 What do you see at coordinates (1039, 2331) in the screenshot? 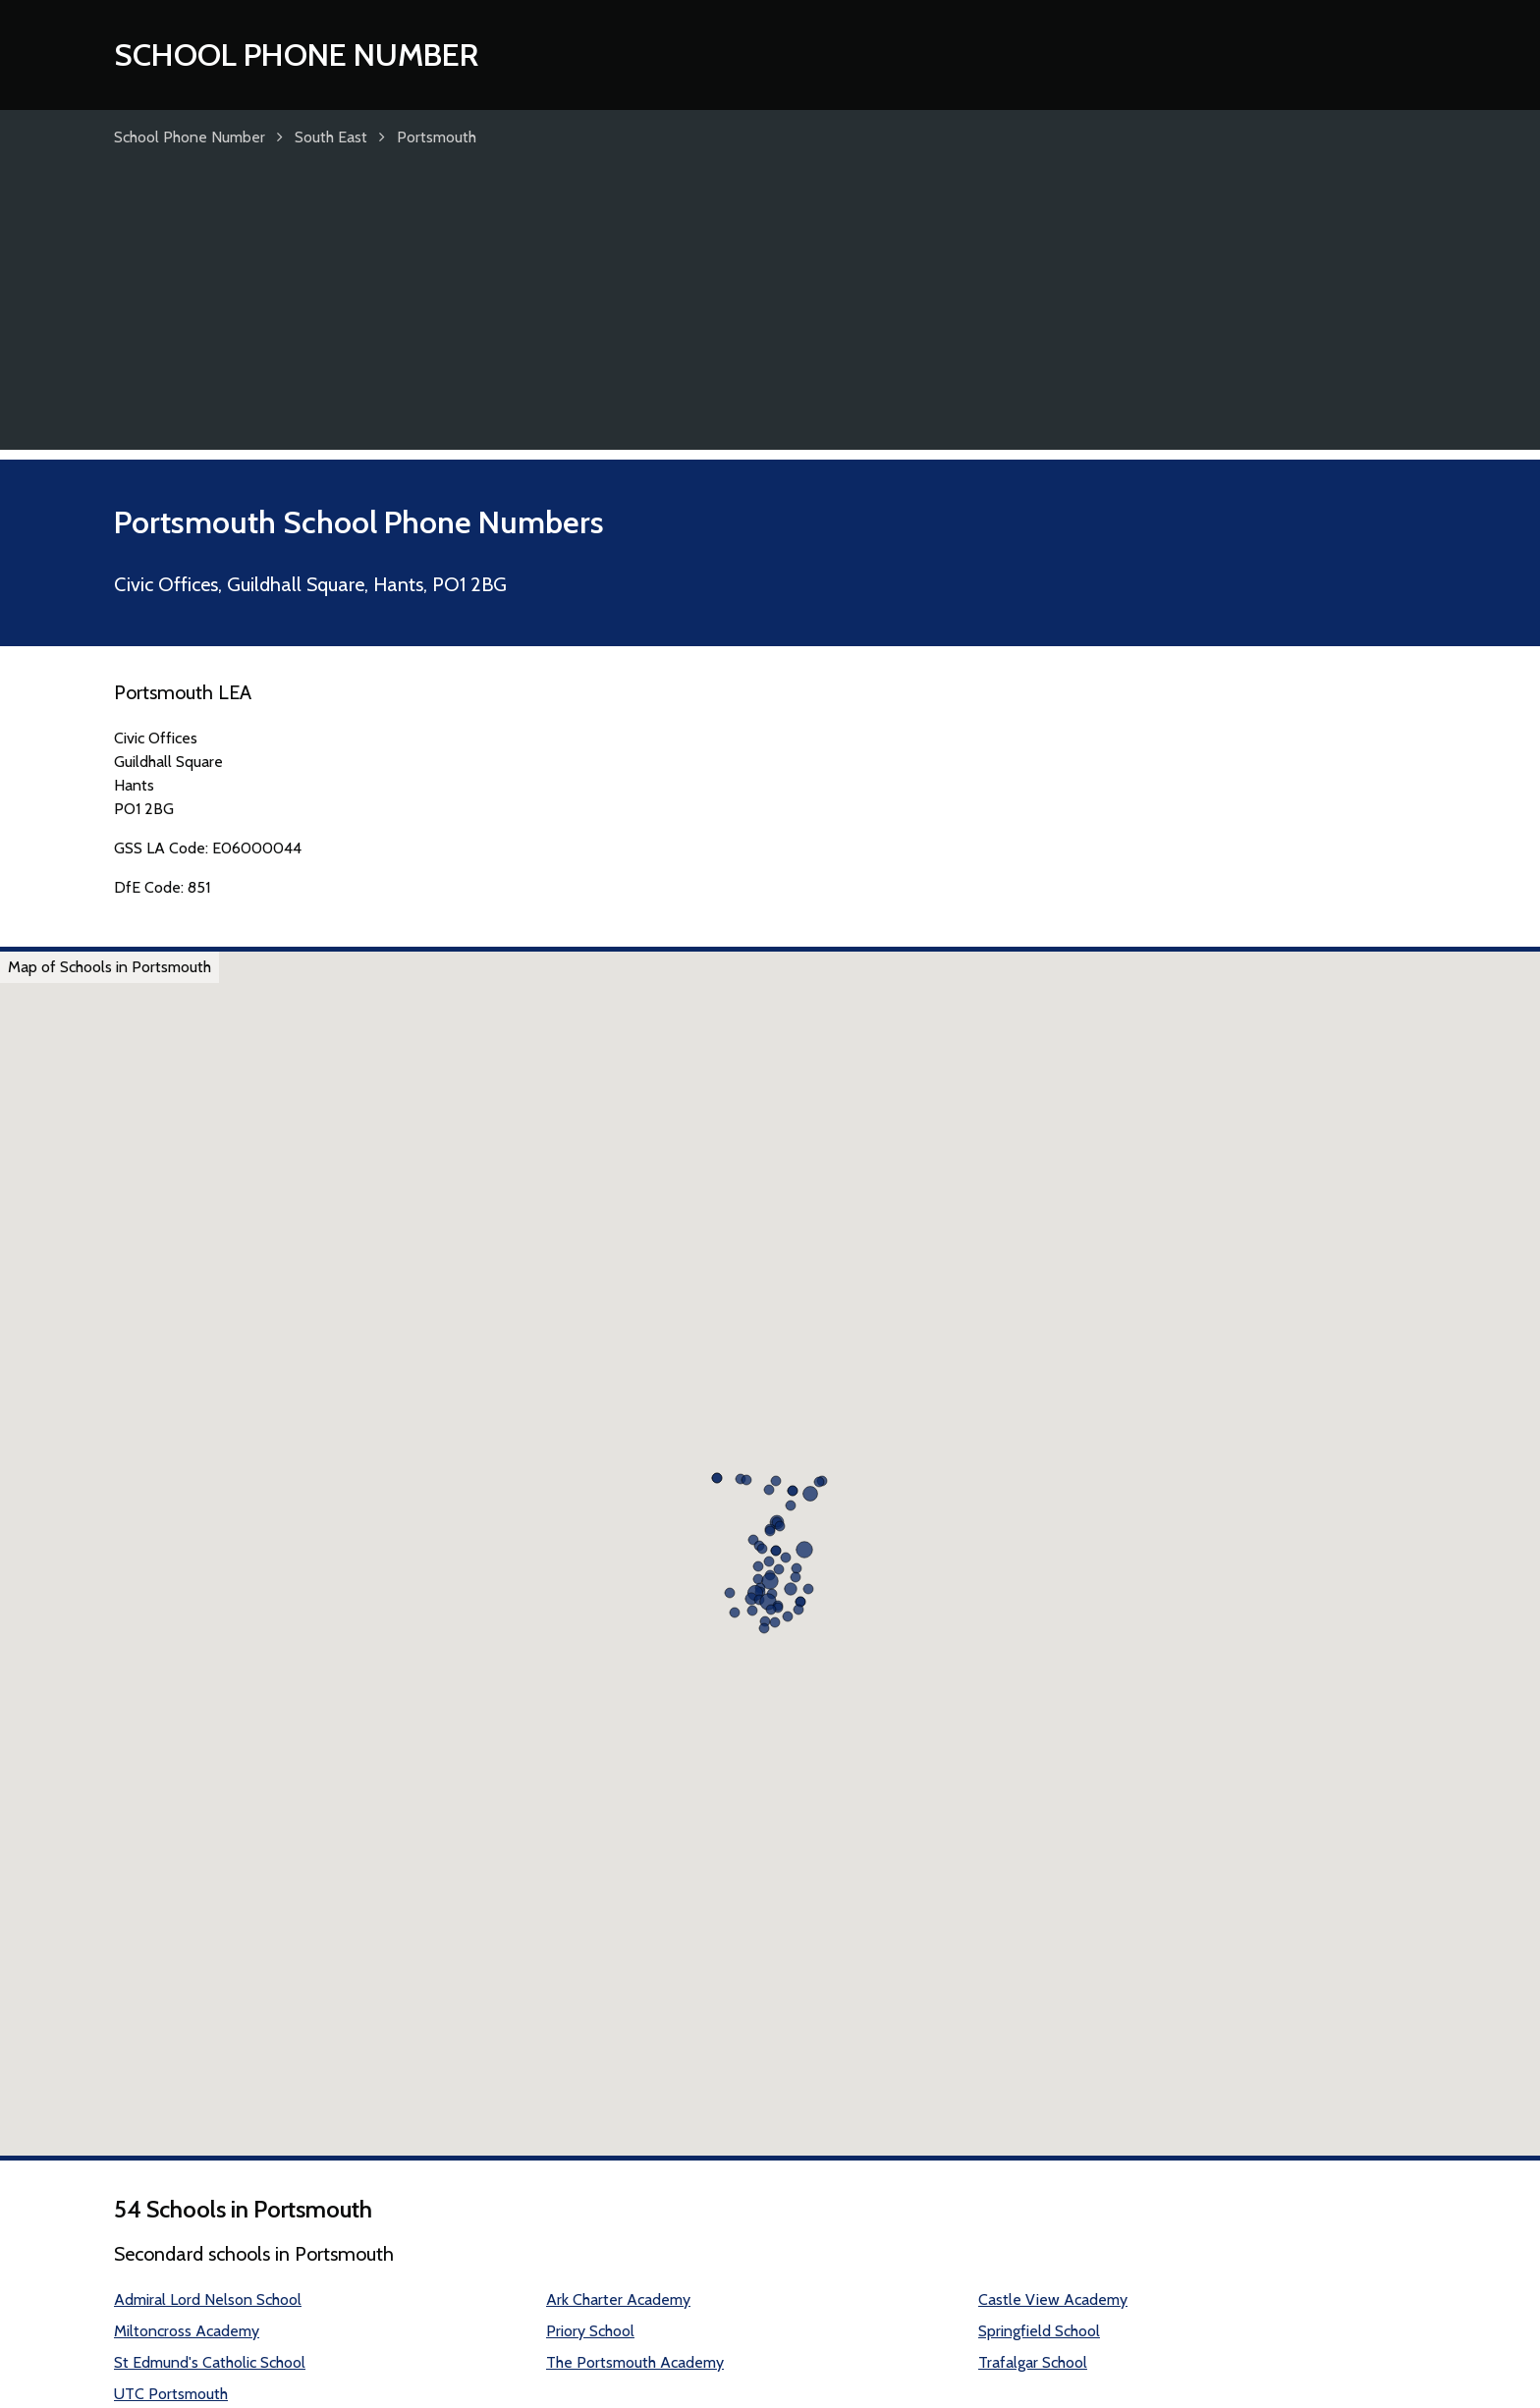
I see `Springfield School` at bounding box center [1039, 2331].